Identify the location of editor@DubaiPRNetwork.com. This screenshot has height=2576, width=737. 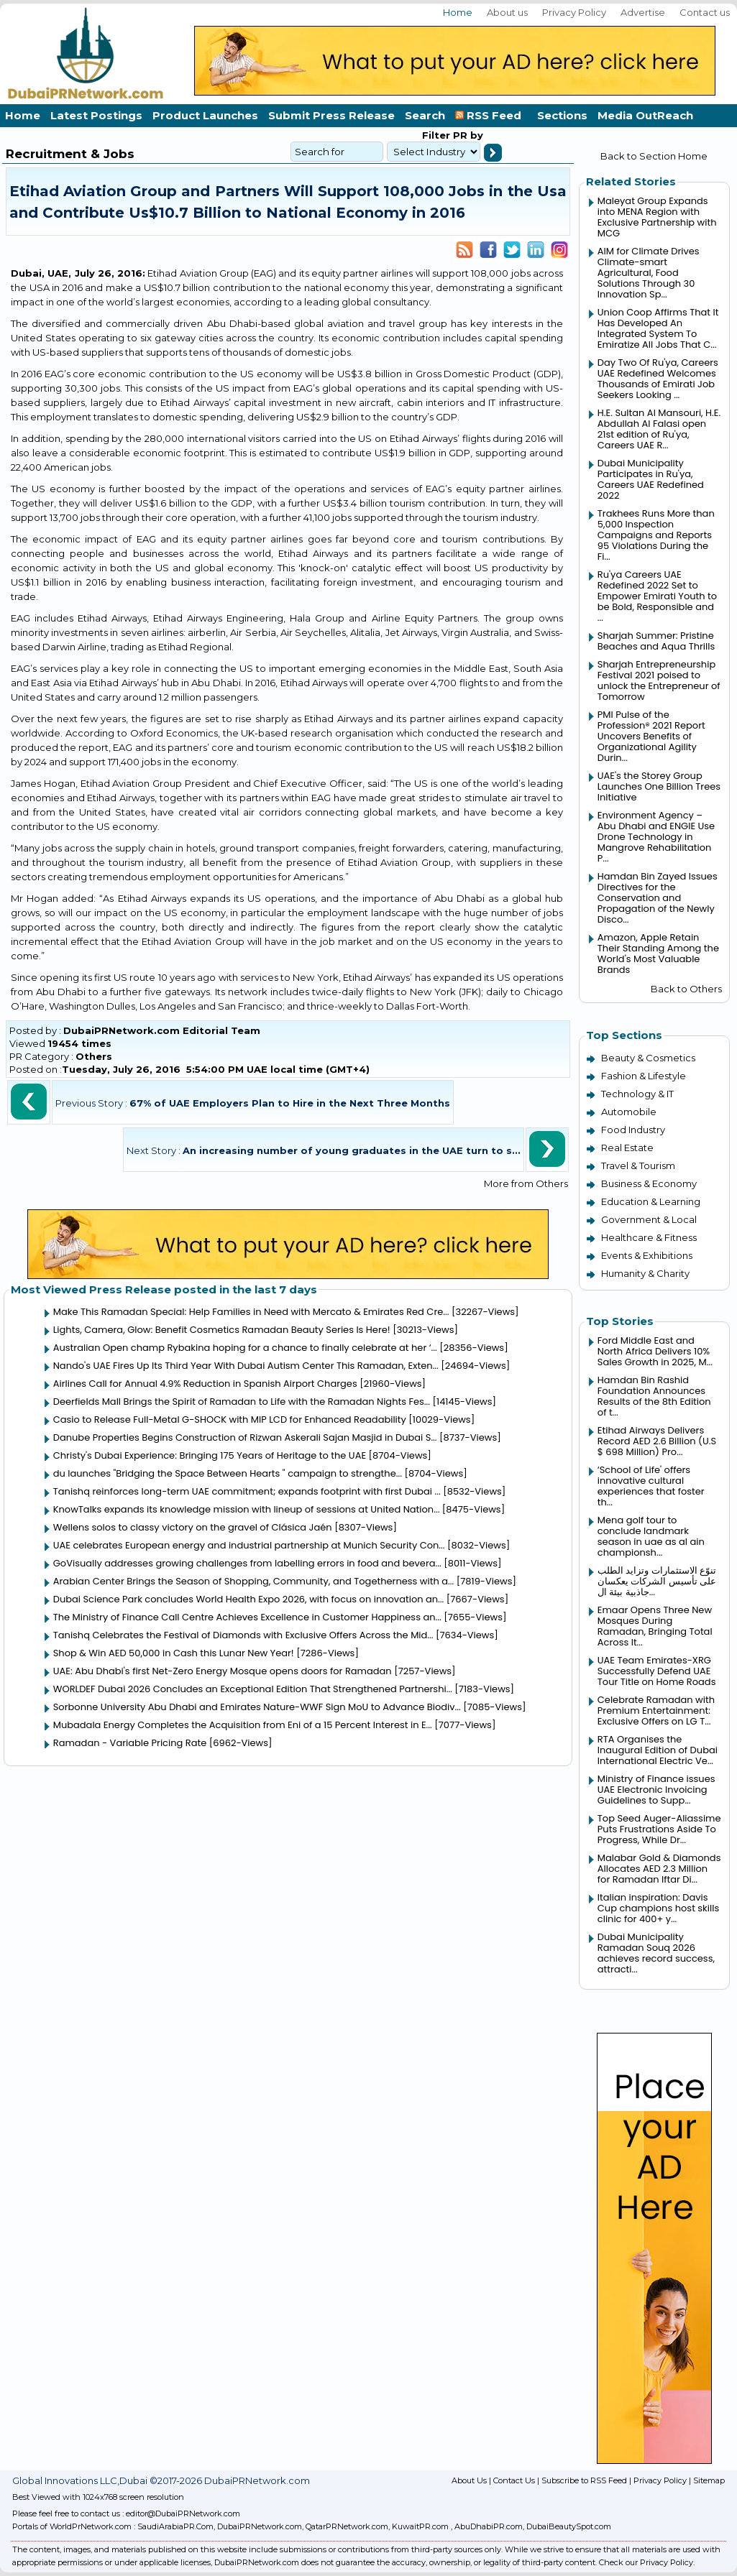
(183, 2513).